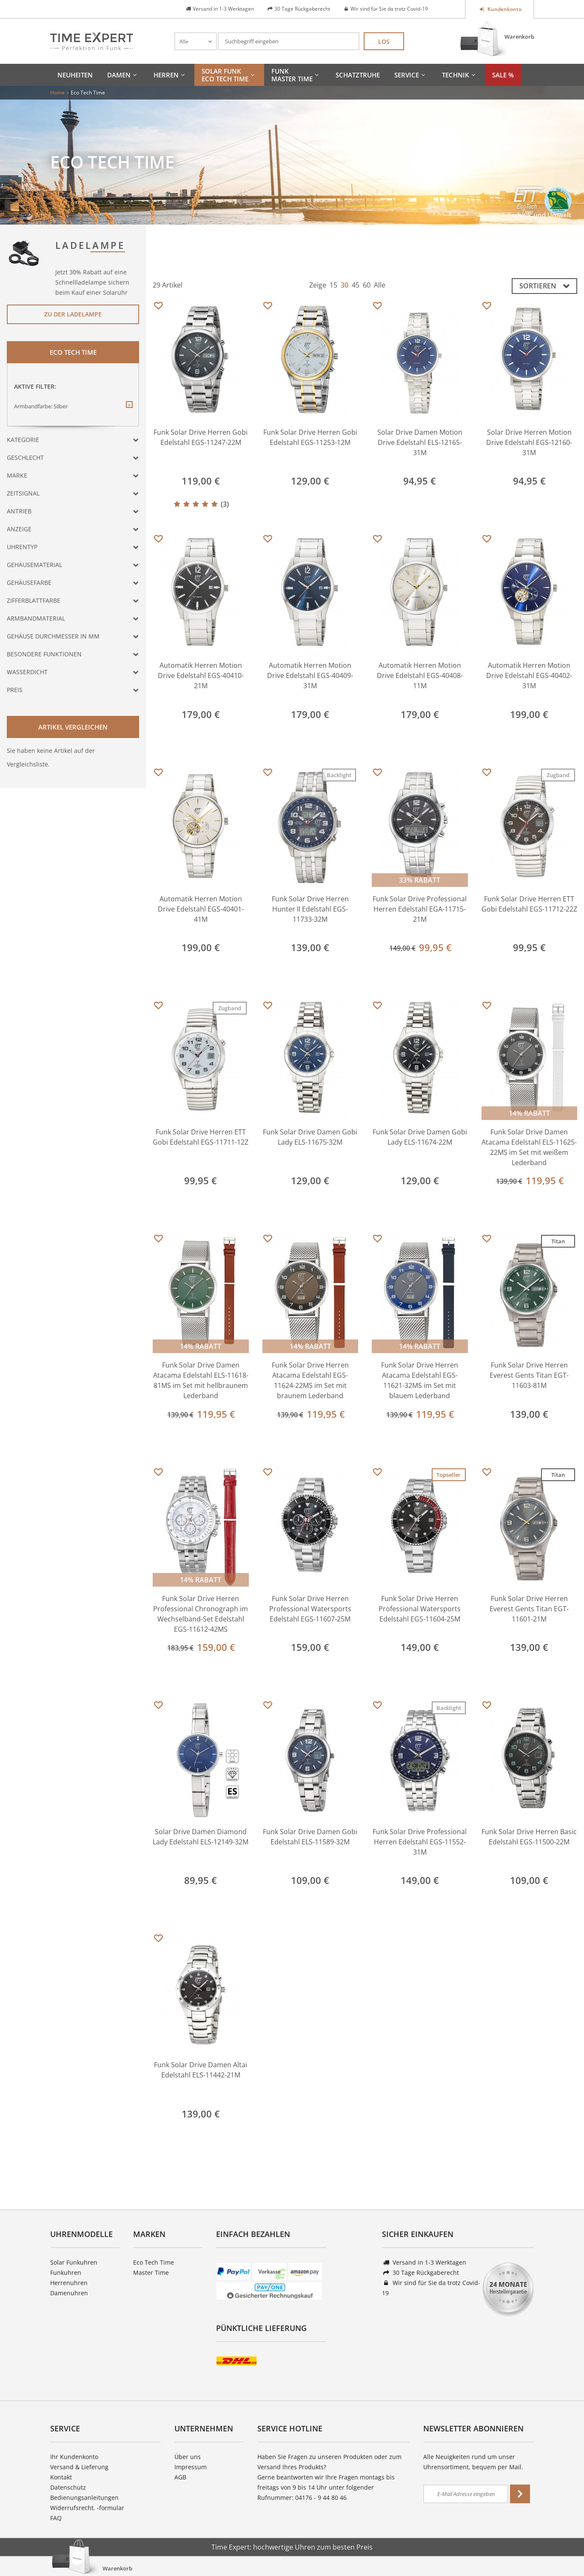 The height and width of the screenshot is (2576, 584). Describe the element at coordinates (473, 2462) in the screenshot. I see `Alle Neuigkeiten rund um unser Uhrensortiment, bequem per Mail.` at that location.